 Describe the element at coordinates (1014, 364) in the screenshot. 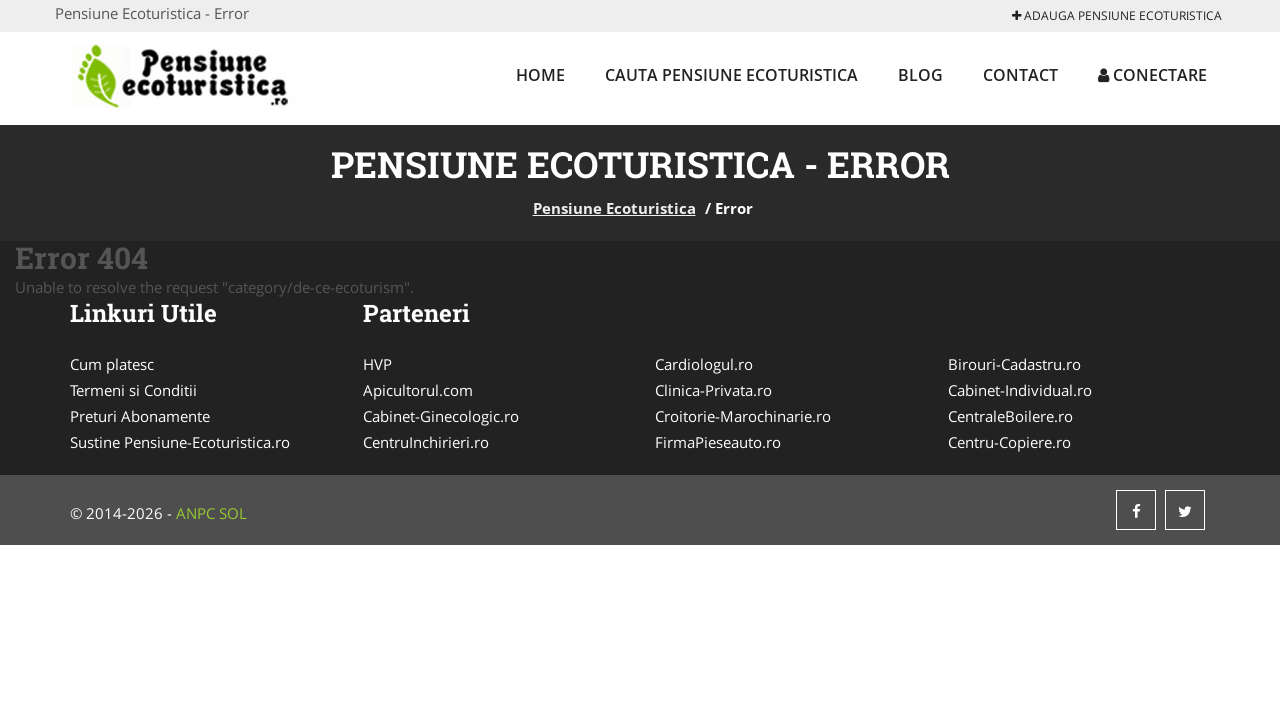

I see `Birouri-Cadastru.ro` at that location.